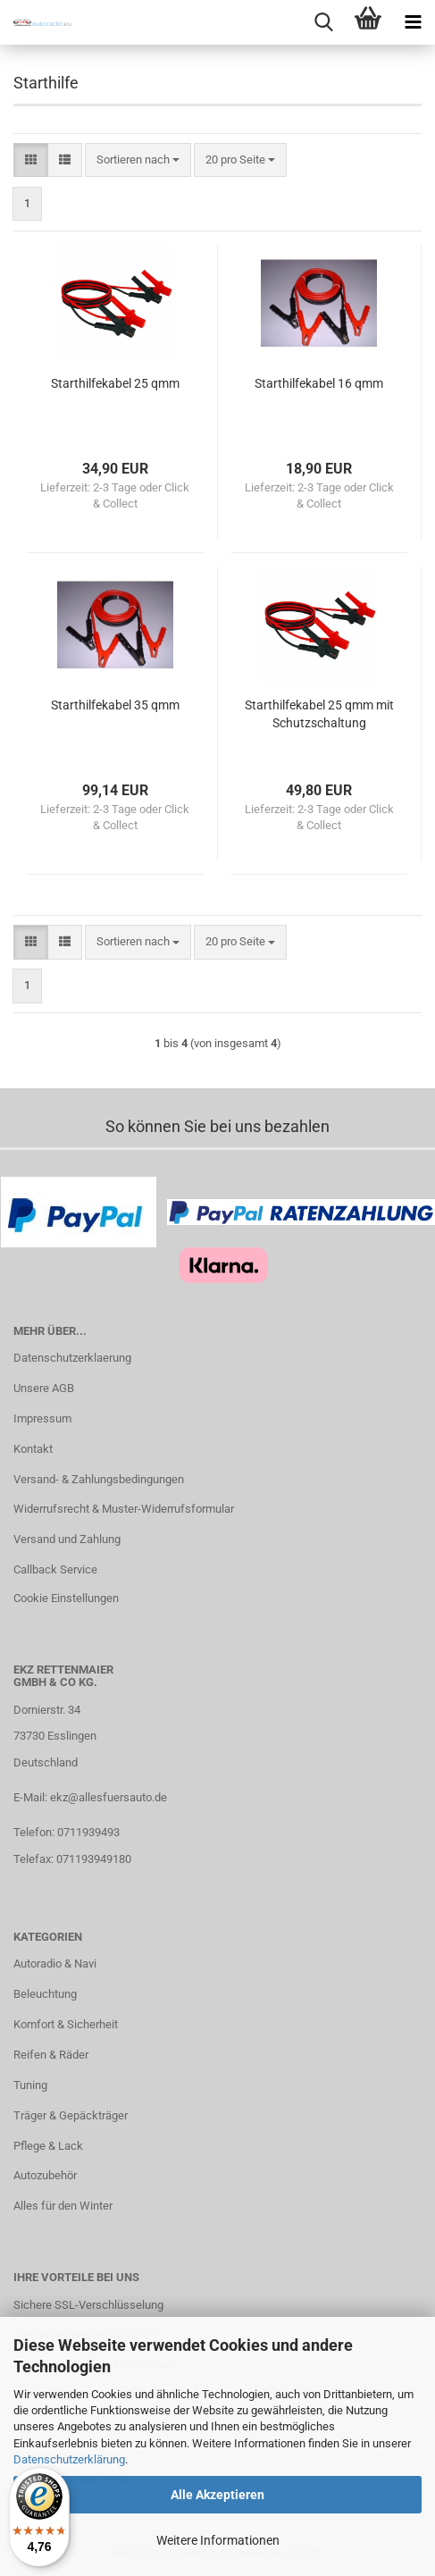  What do you see at coordinates (54, 1963) in the screenshot?
I see `Autoradio & Navi` at bounding box center [54, 1963].